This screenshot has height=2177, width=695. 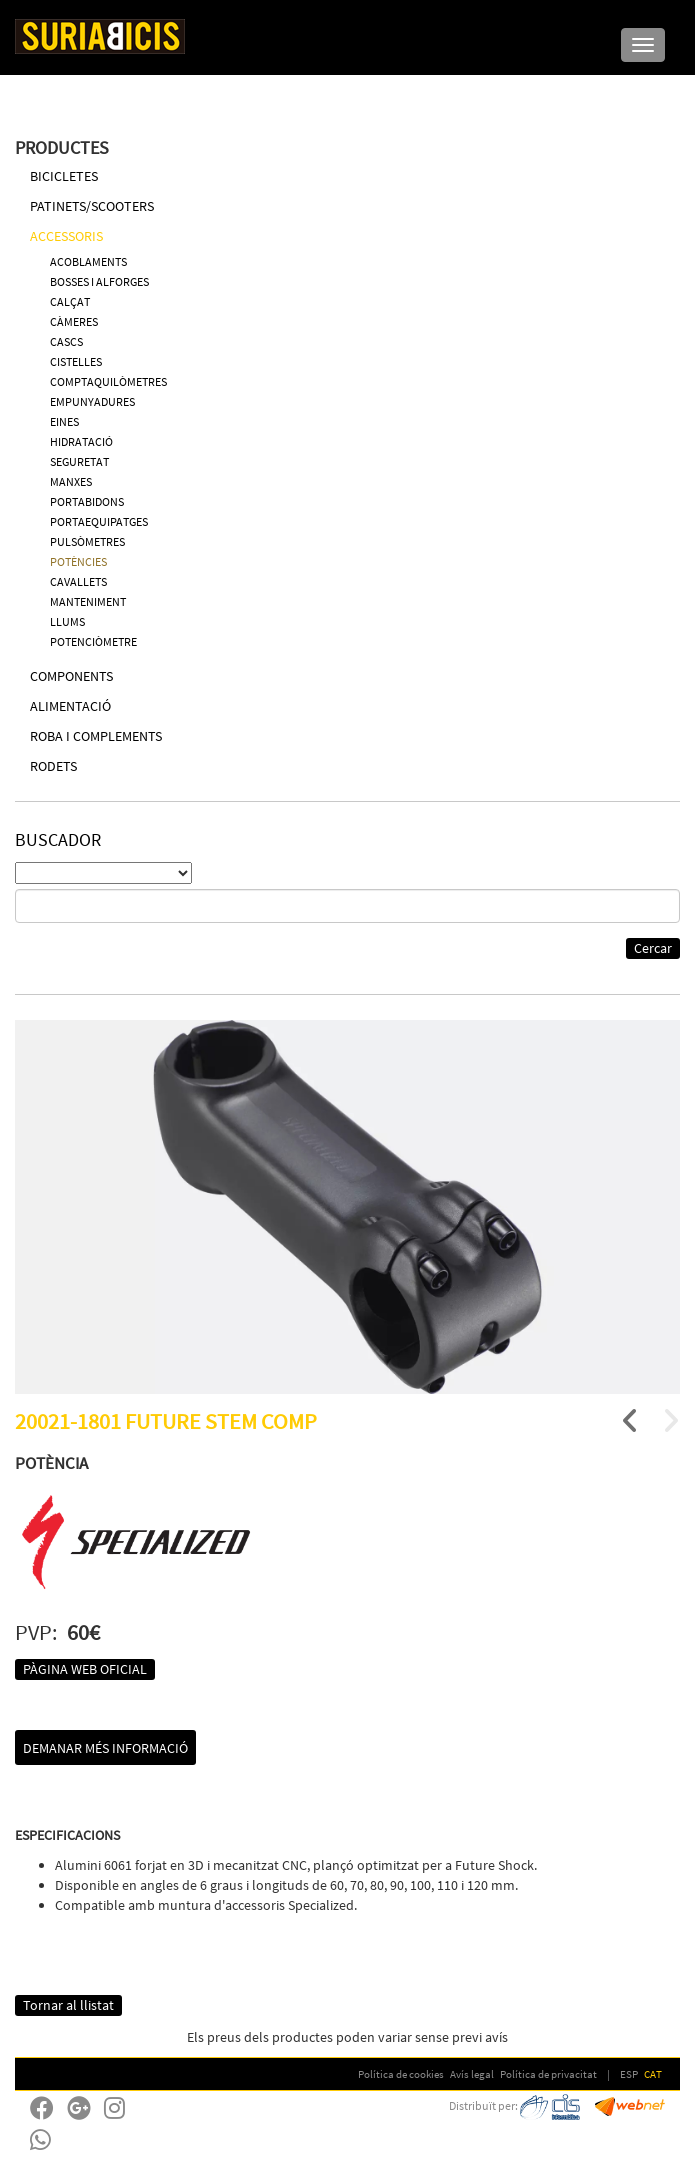 What do you see at coordinates (66, 341) in the screenshot?
I see `CASCS` at bounding box center [66, 341].